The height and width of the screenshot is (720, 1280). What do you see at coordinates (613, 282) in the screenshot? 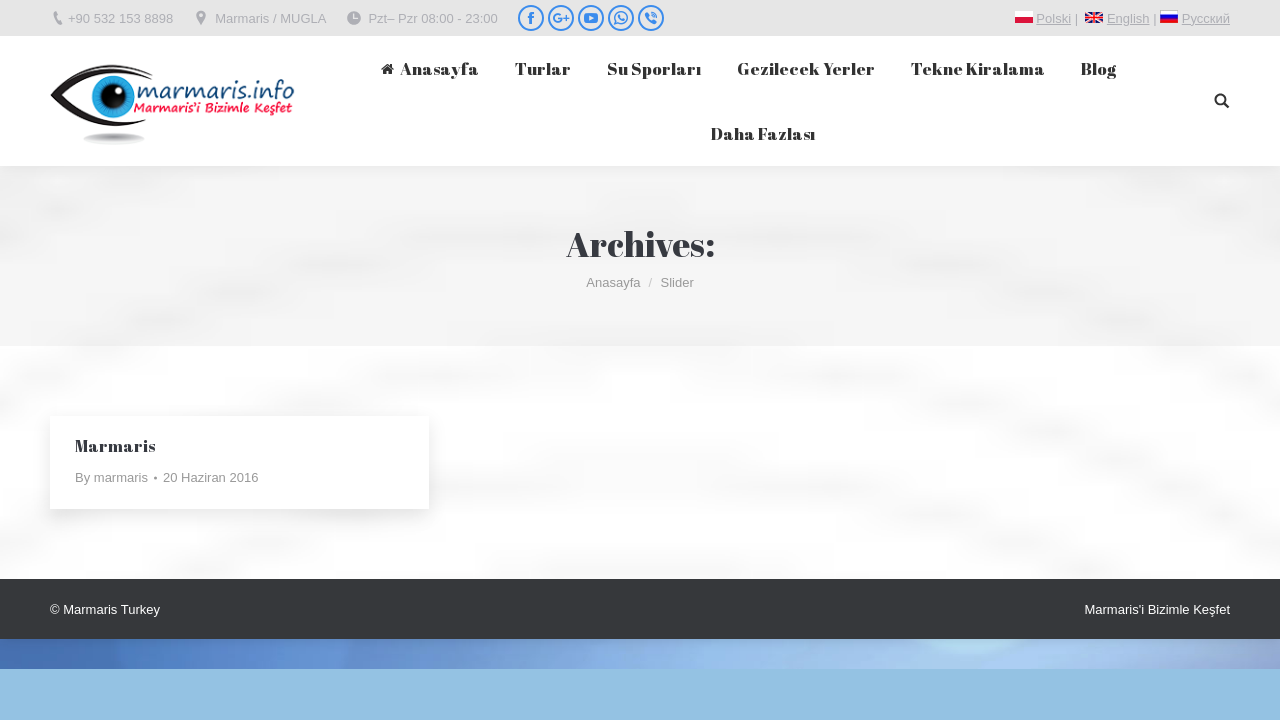
I see `Anasayfa` at bounding box center [613, 282].